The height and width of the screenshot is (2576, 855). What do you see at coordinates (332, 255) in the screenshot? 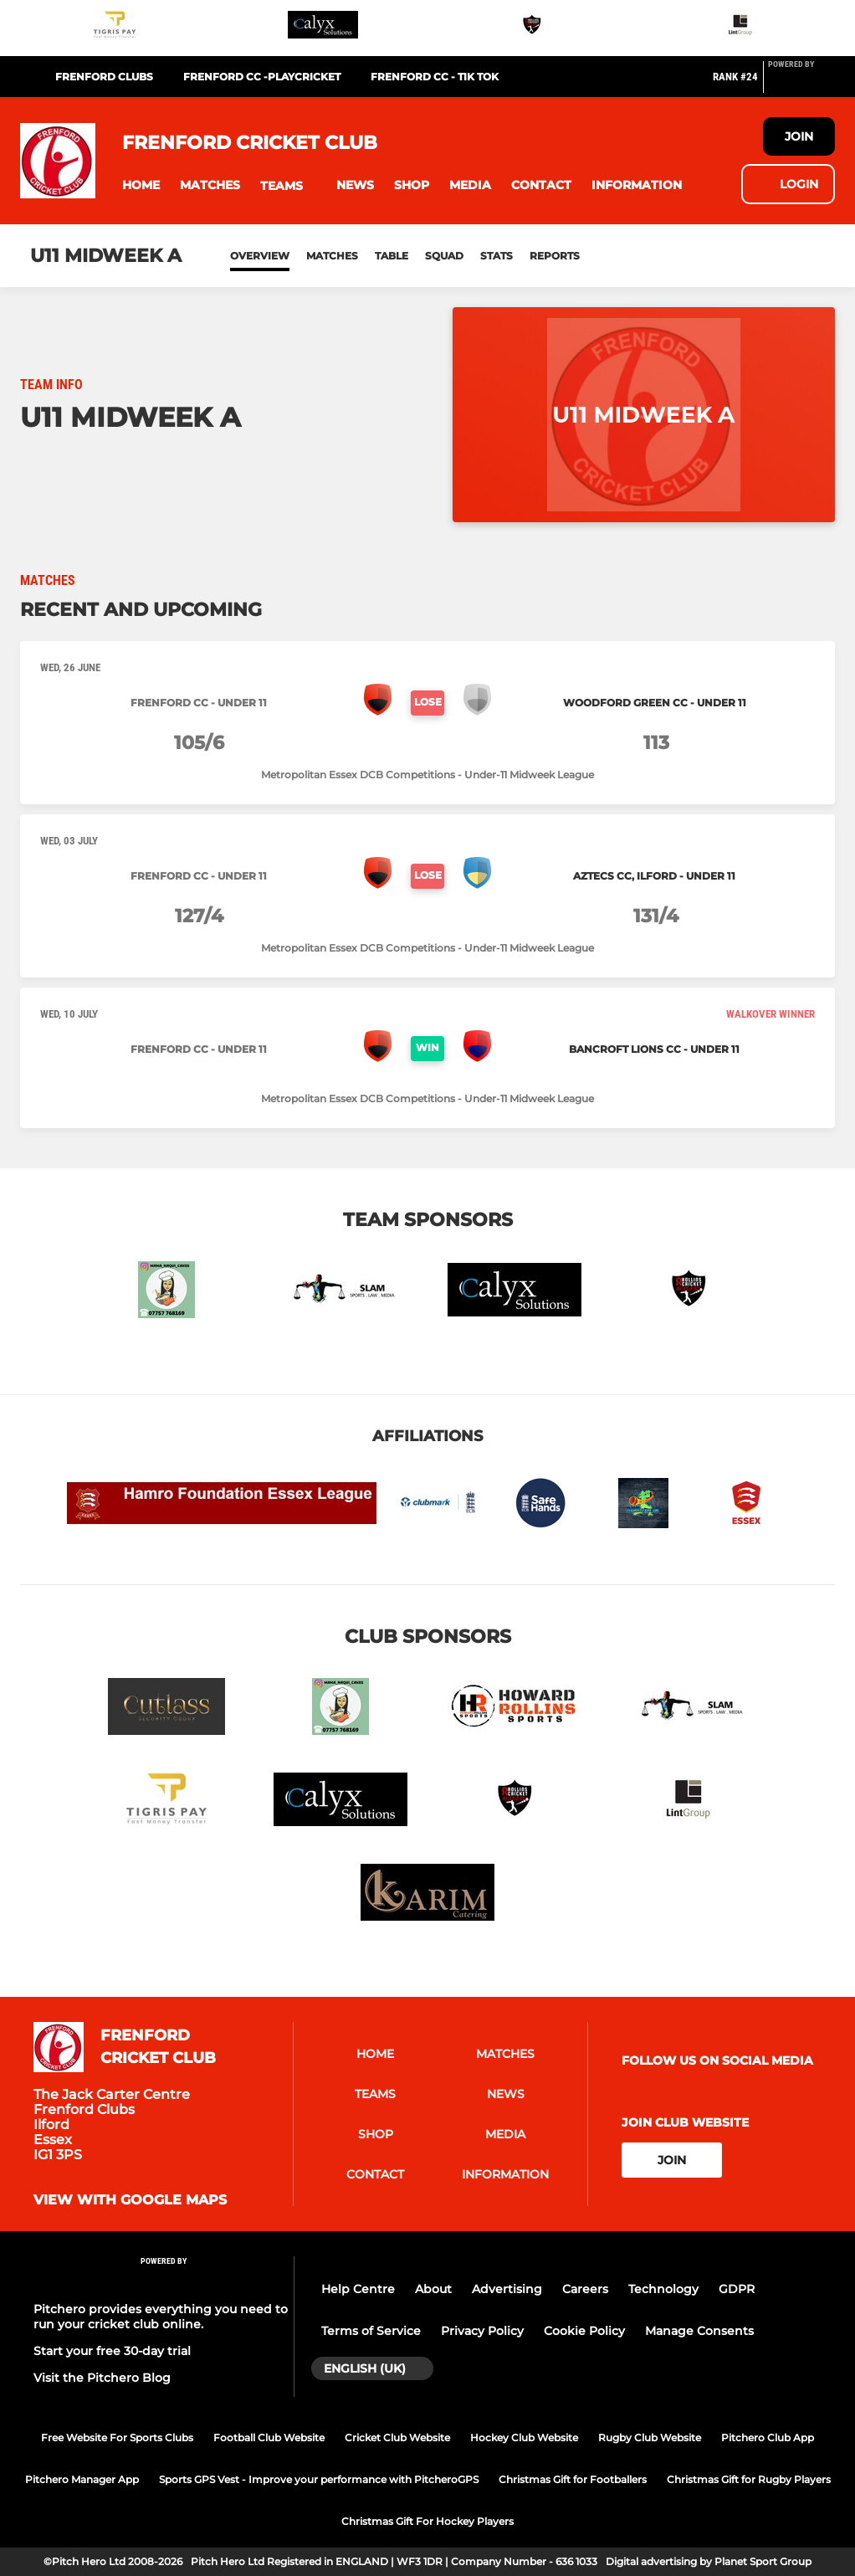
I see `Matches` at bounding box center [332, 255].